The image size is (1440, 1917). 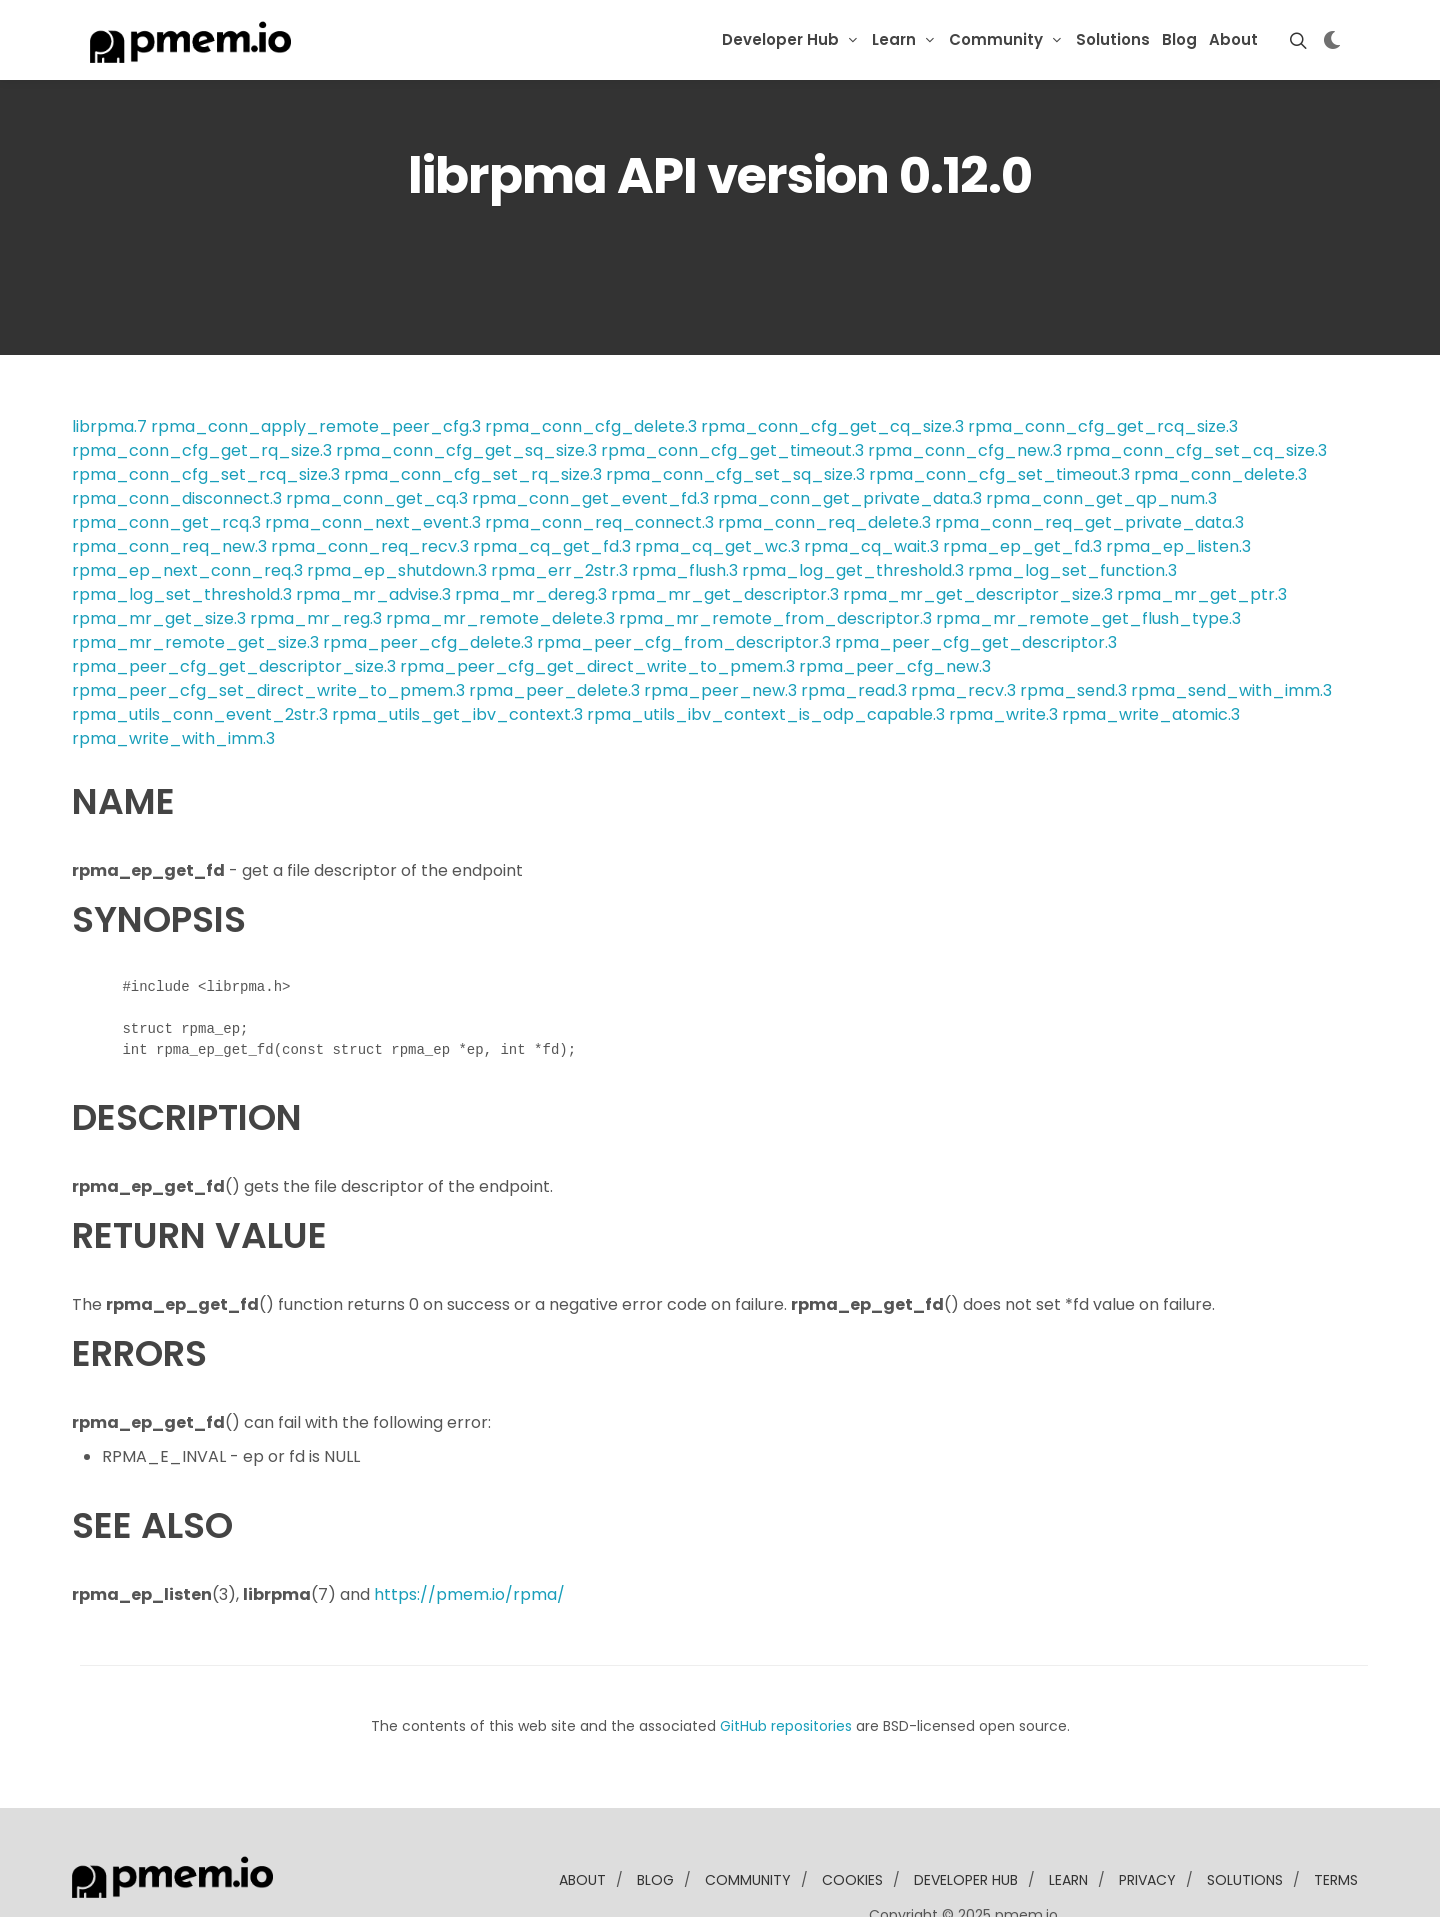 What do you see at coordinates (976, 581) in the screenshot?
I see `rpma_peer_cfg_get_descriptor.3` at bounding box center [976, 581].